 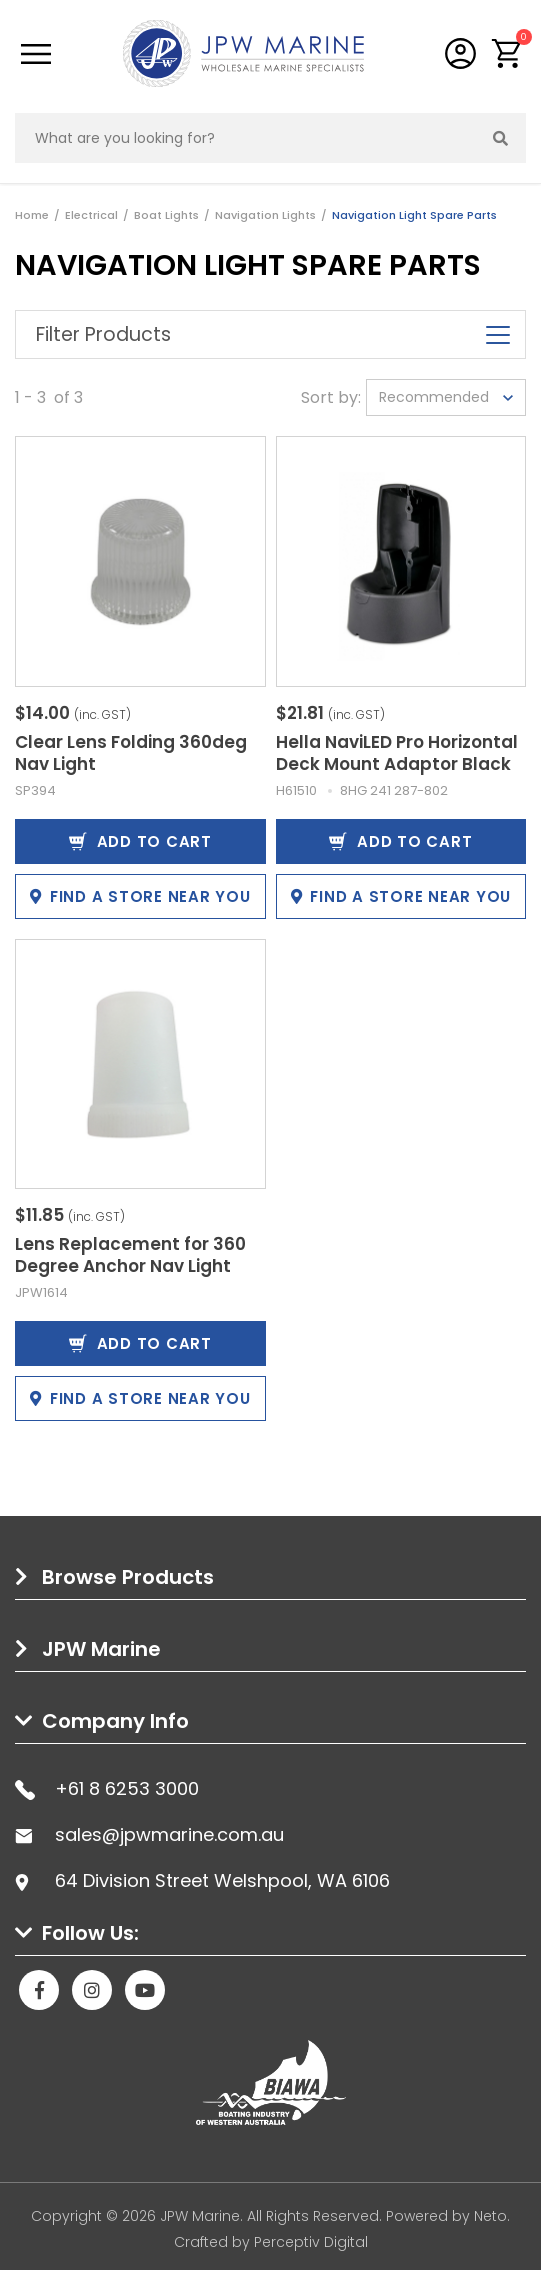 What do you see at coordinates (490, 2216) in the screenshot?
I see `Neto` at bounding box center [490, 2216].